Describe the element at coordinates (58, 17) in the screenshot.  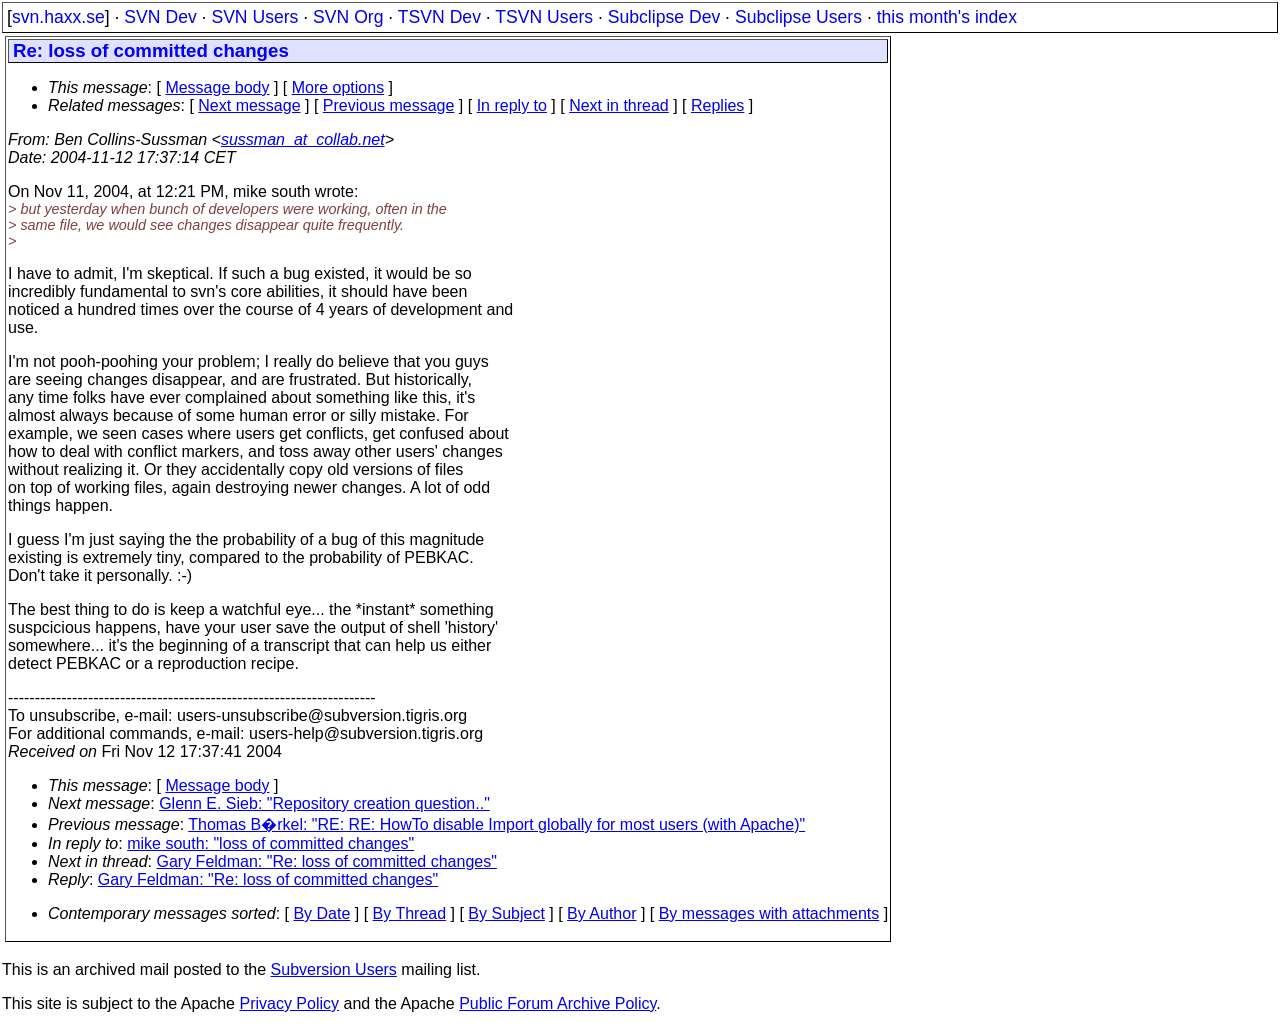
I see `svn.haxx.se` at that location.